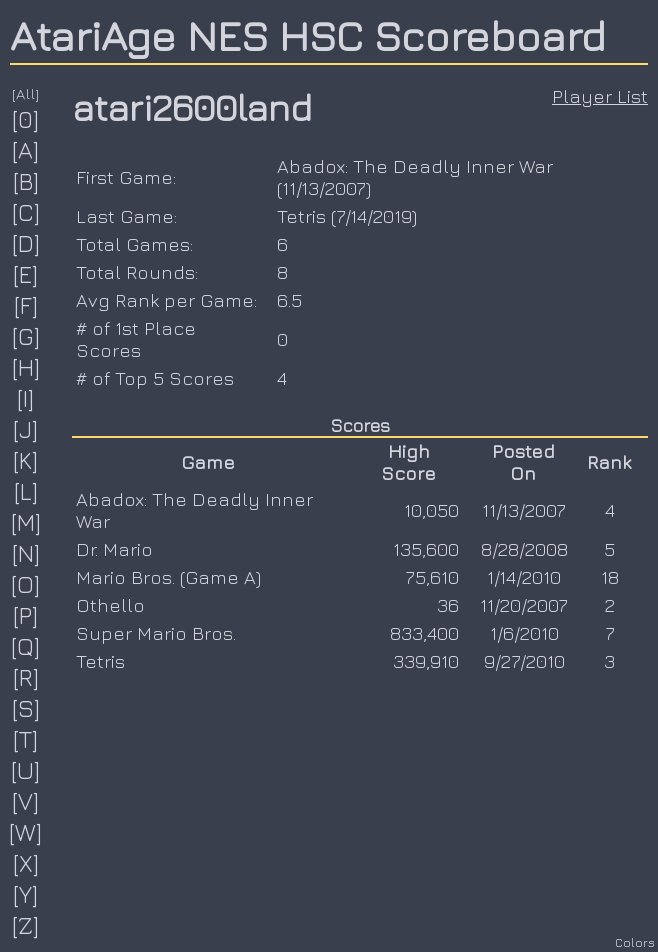  Describe the element at coordinates (26, 646) in the screenshot. I see `[Q]` at that location.